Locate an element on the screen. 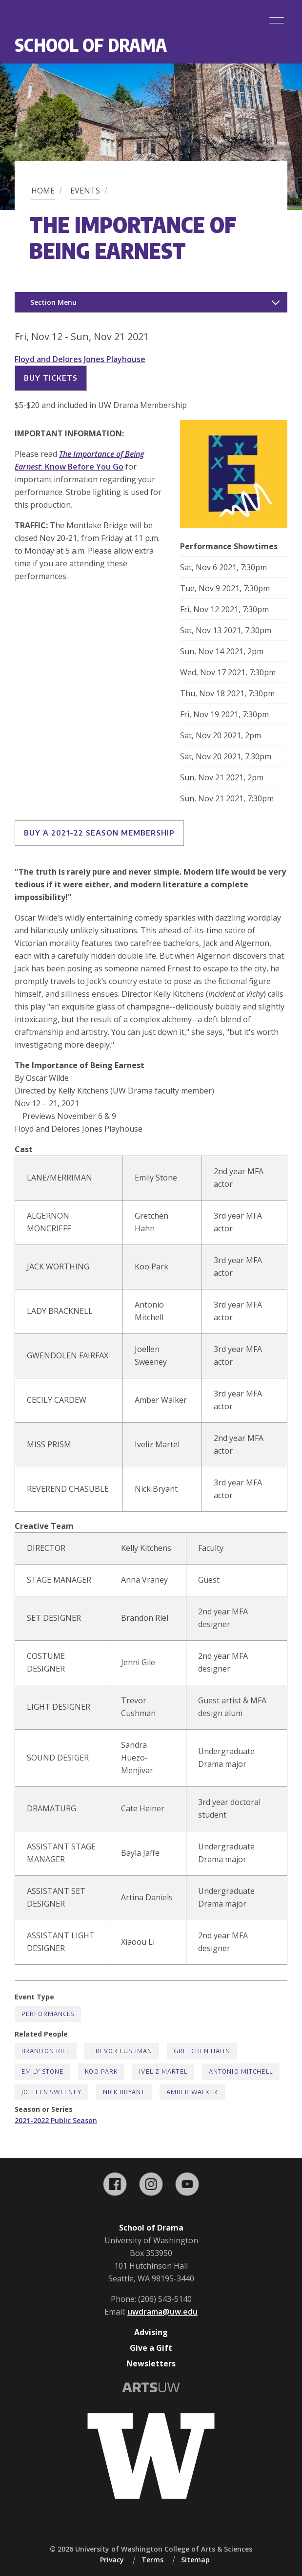  Trevor Cushman is located at coordinates (121, 2051).